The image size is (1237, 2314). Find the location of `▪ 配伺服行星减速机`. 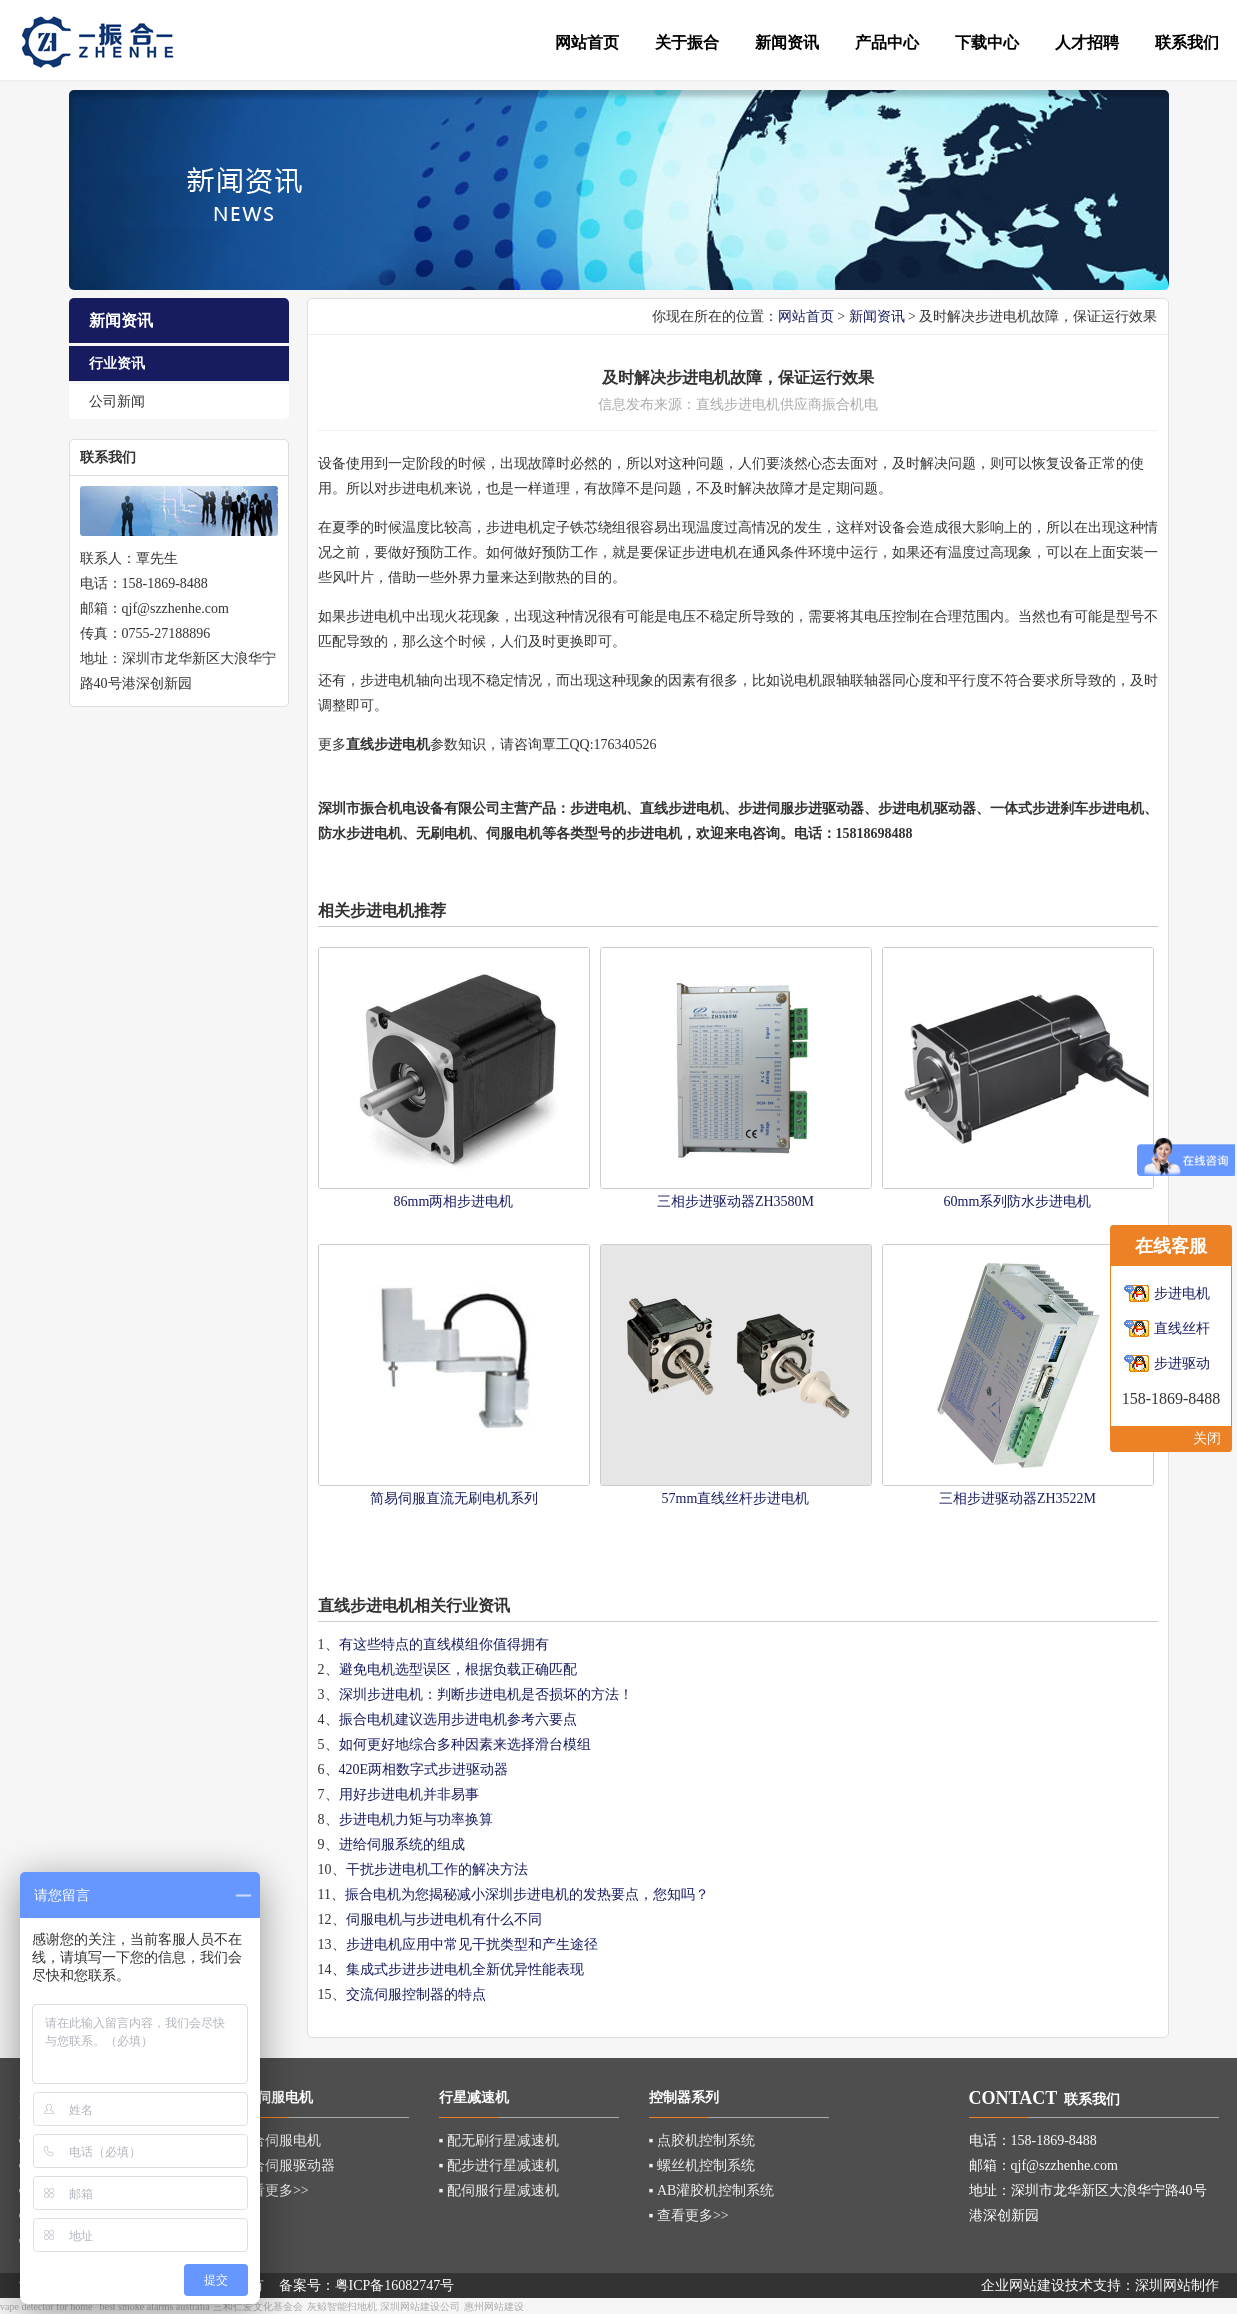

▪ 配伺服行星减速机 is located at coordinates (499, 2190).